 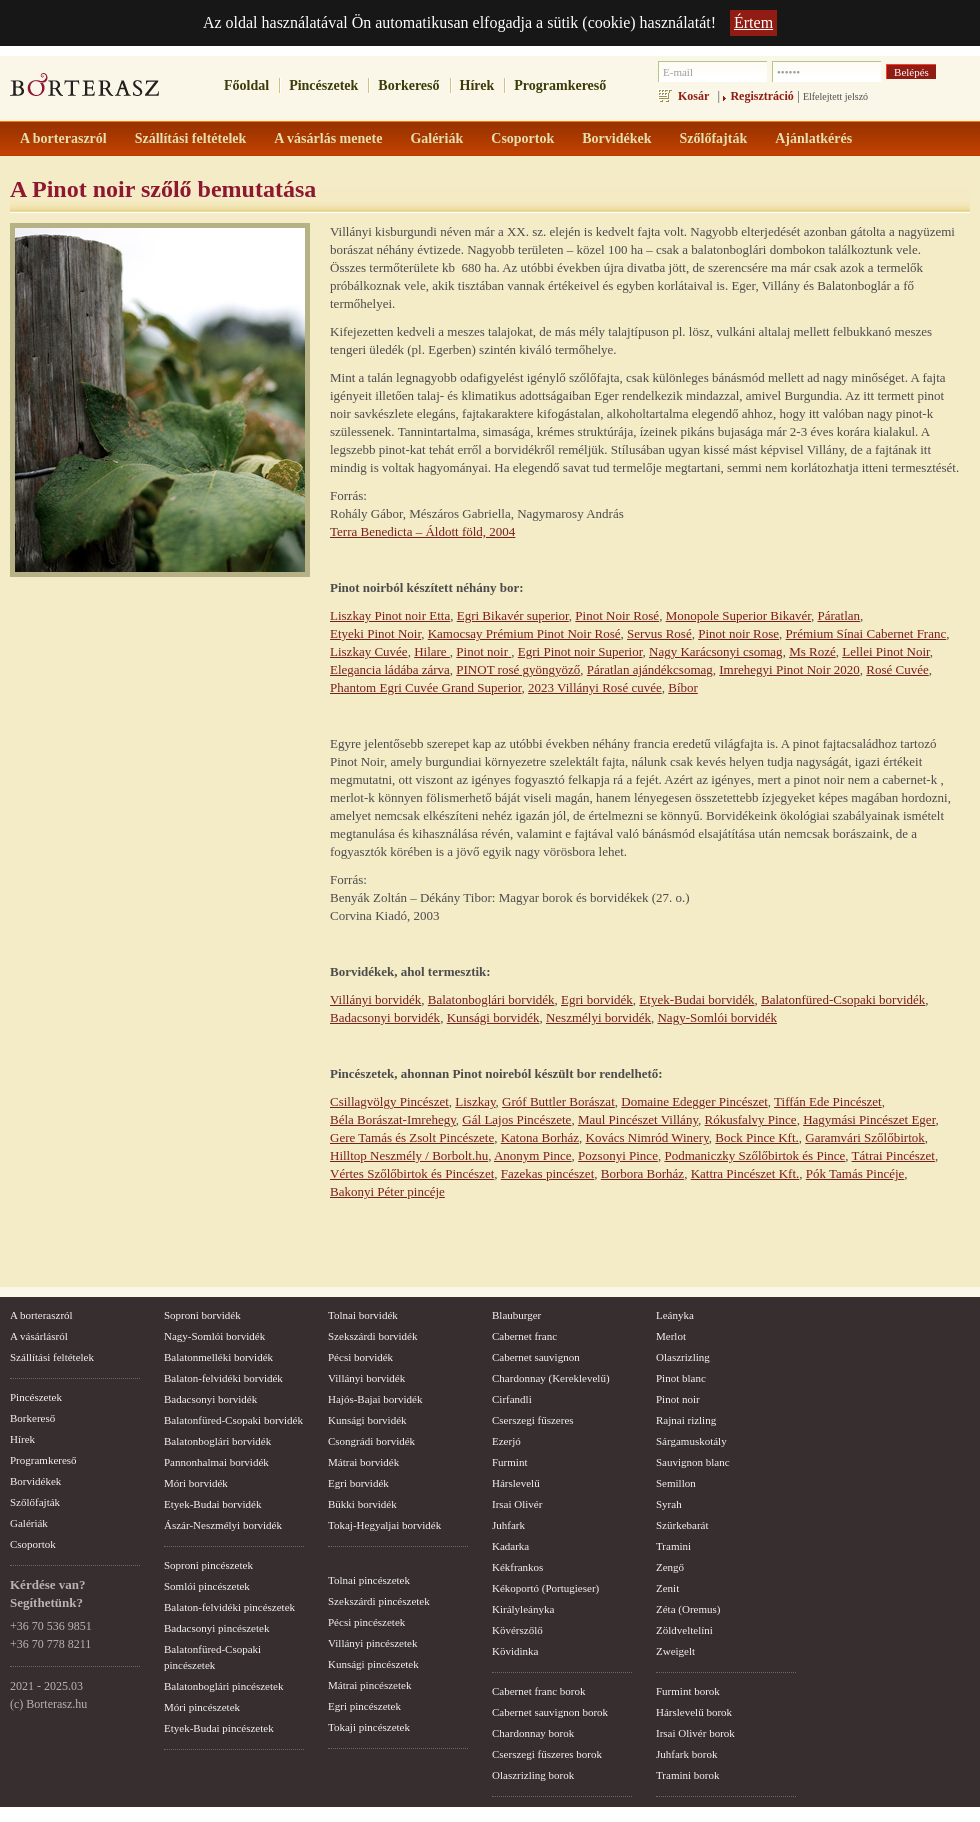 What do you see at coordinates (389, 1101) in the screenshot?
I see `Csillagvölgy Pincészet` at bounding box center [389, 1101].